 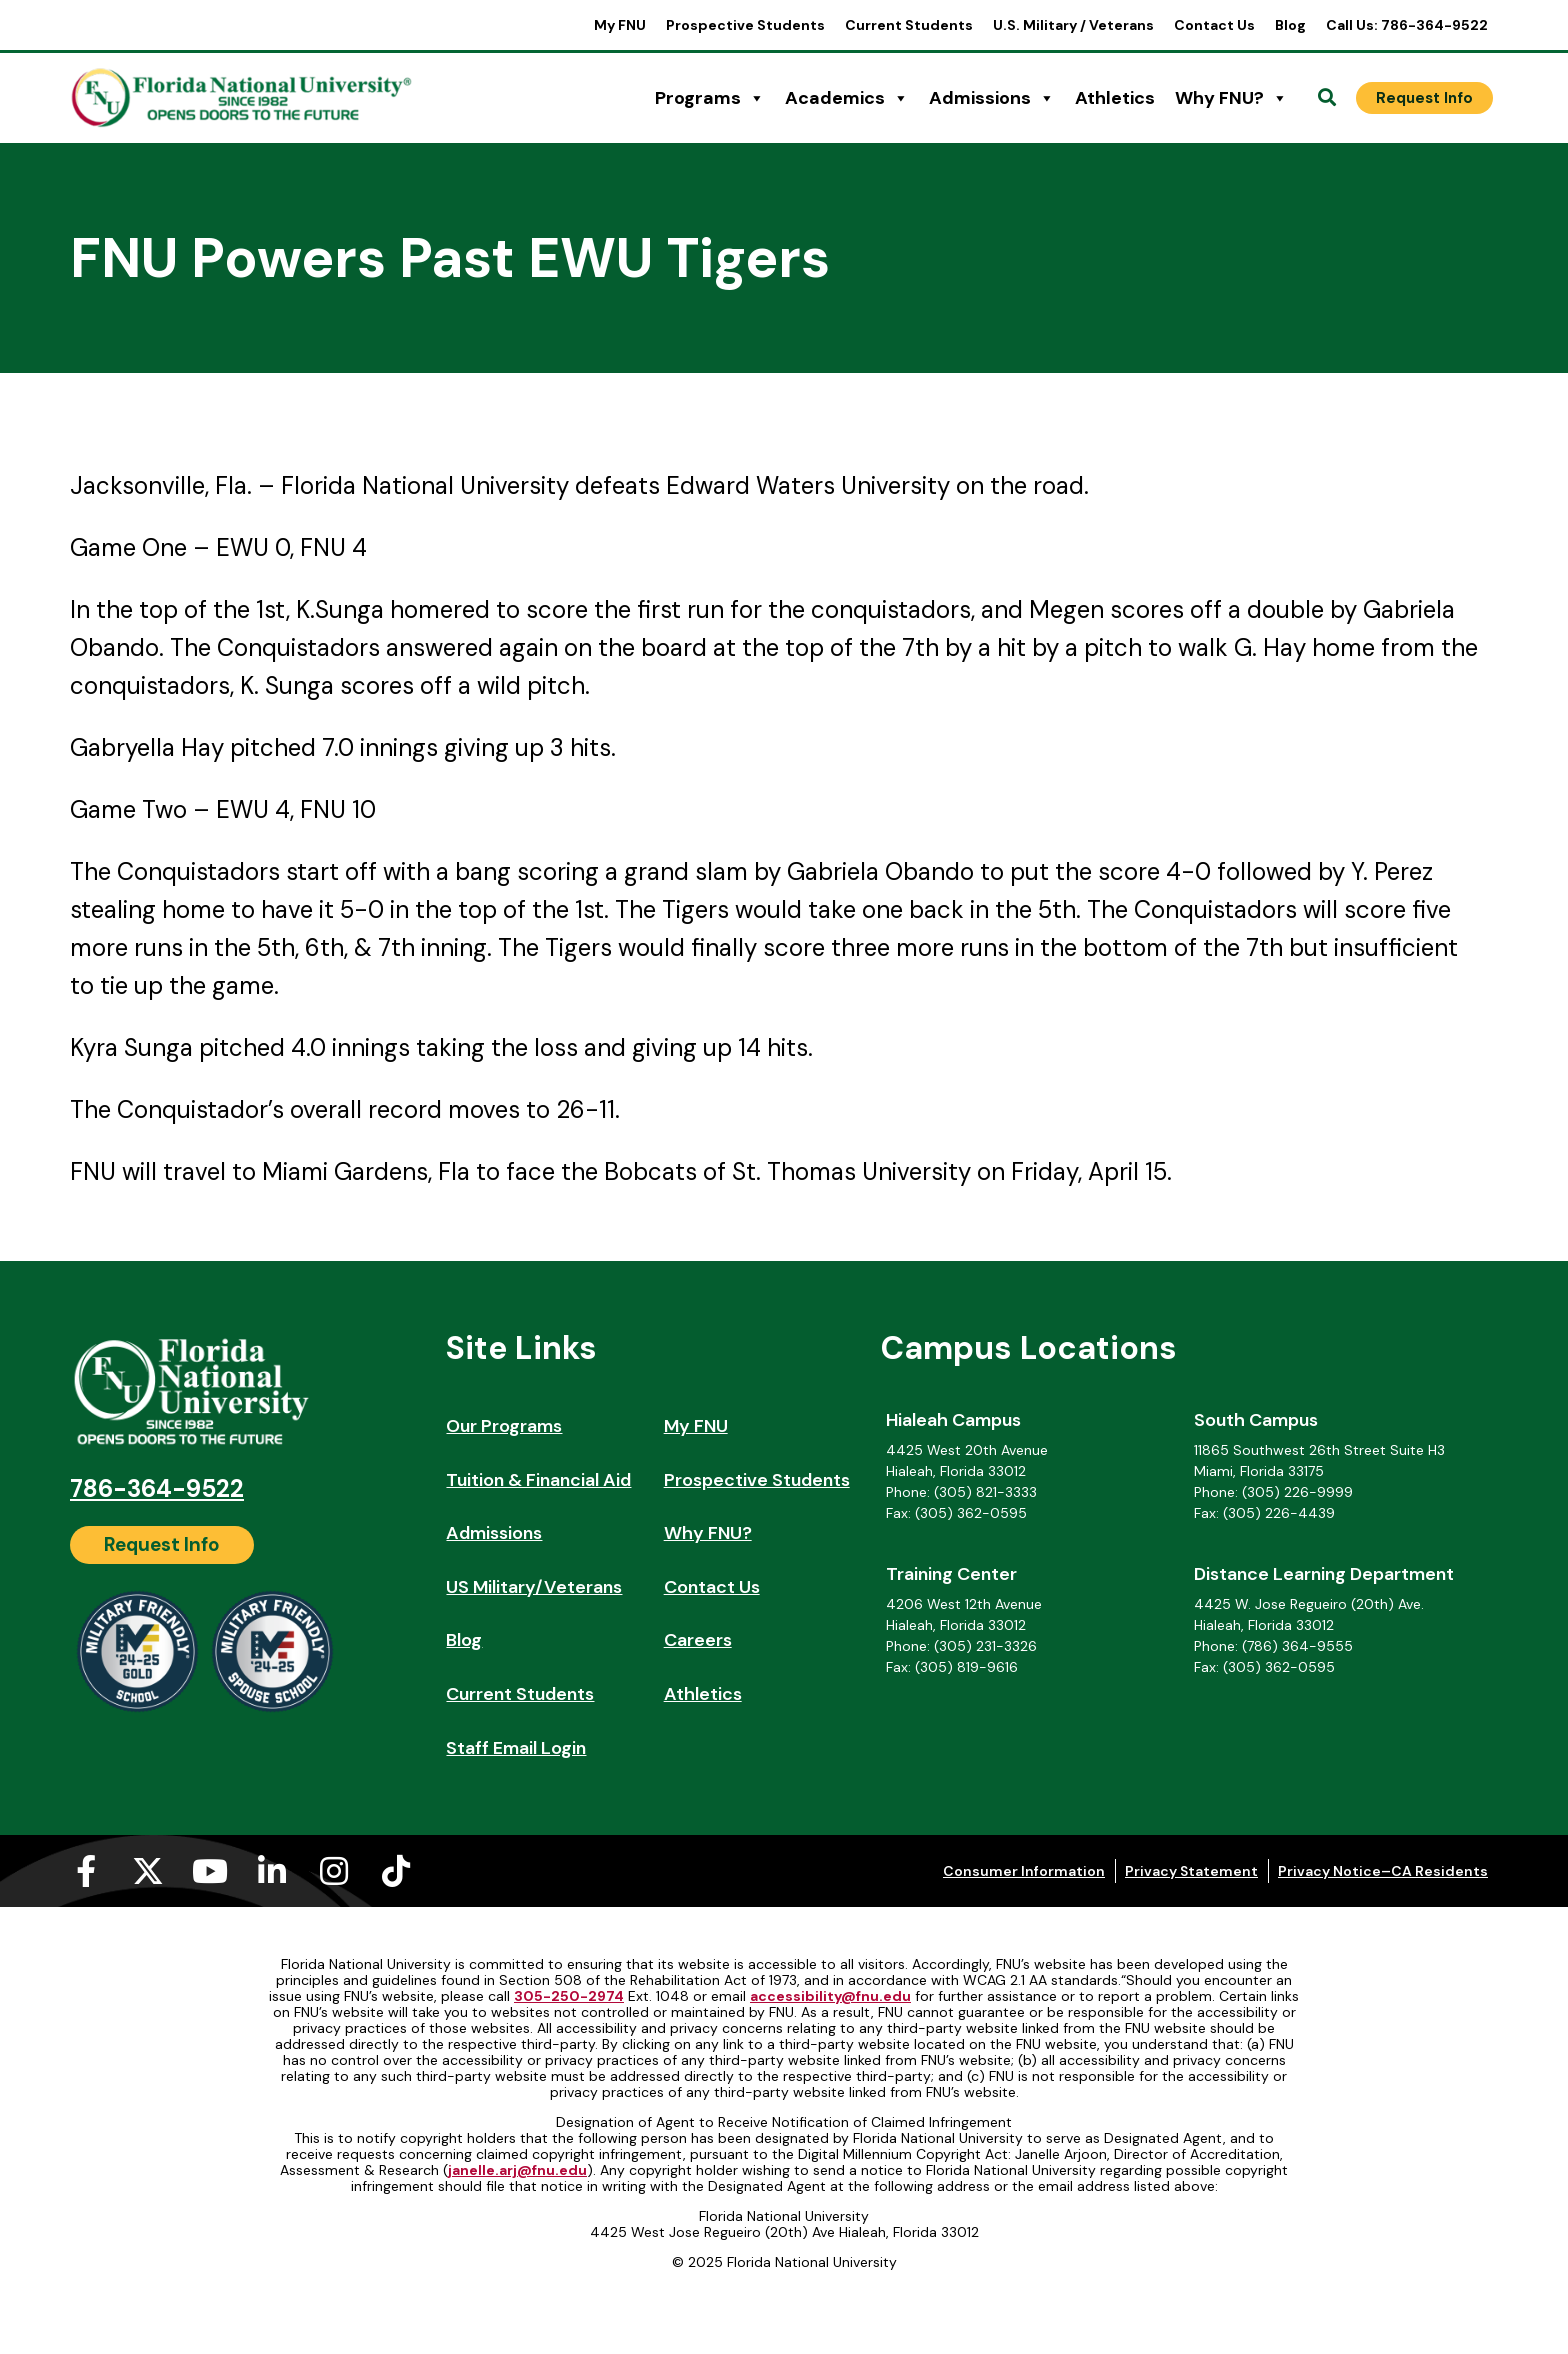 I want to click on My FNU [My FNU (opens in a new tab)], so click(x=620, y=25).